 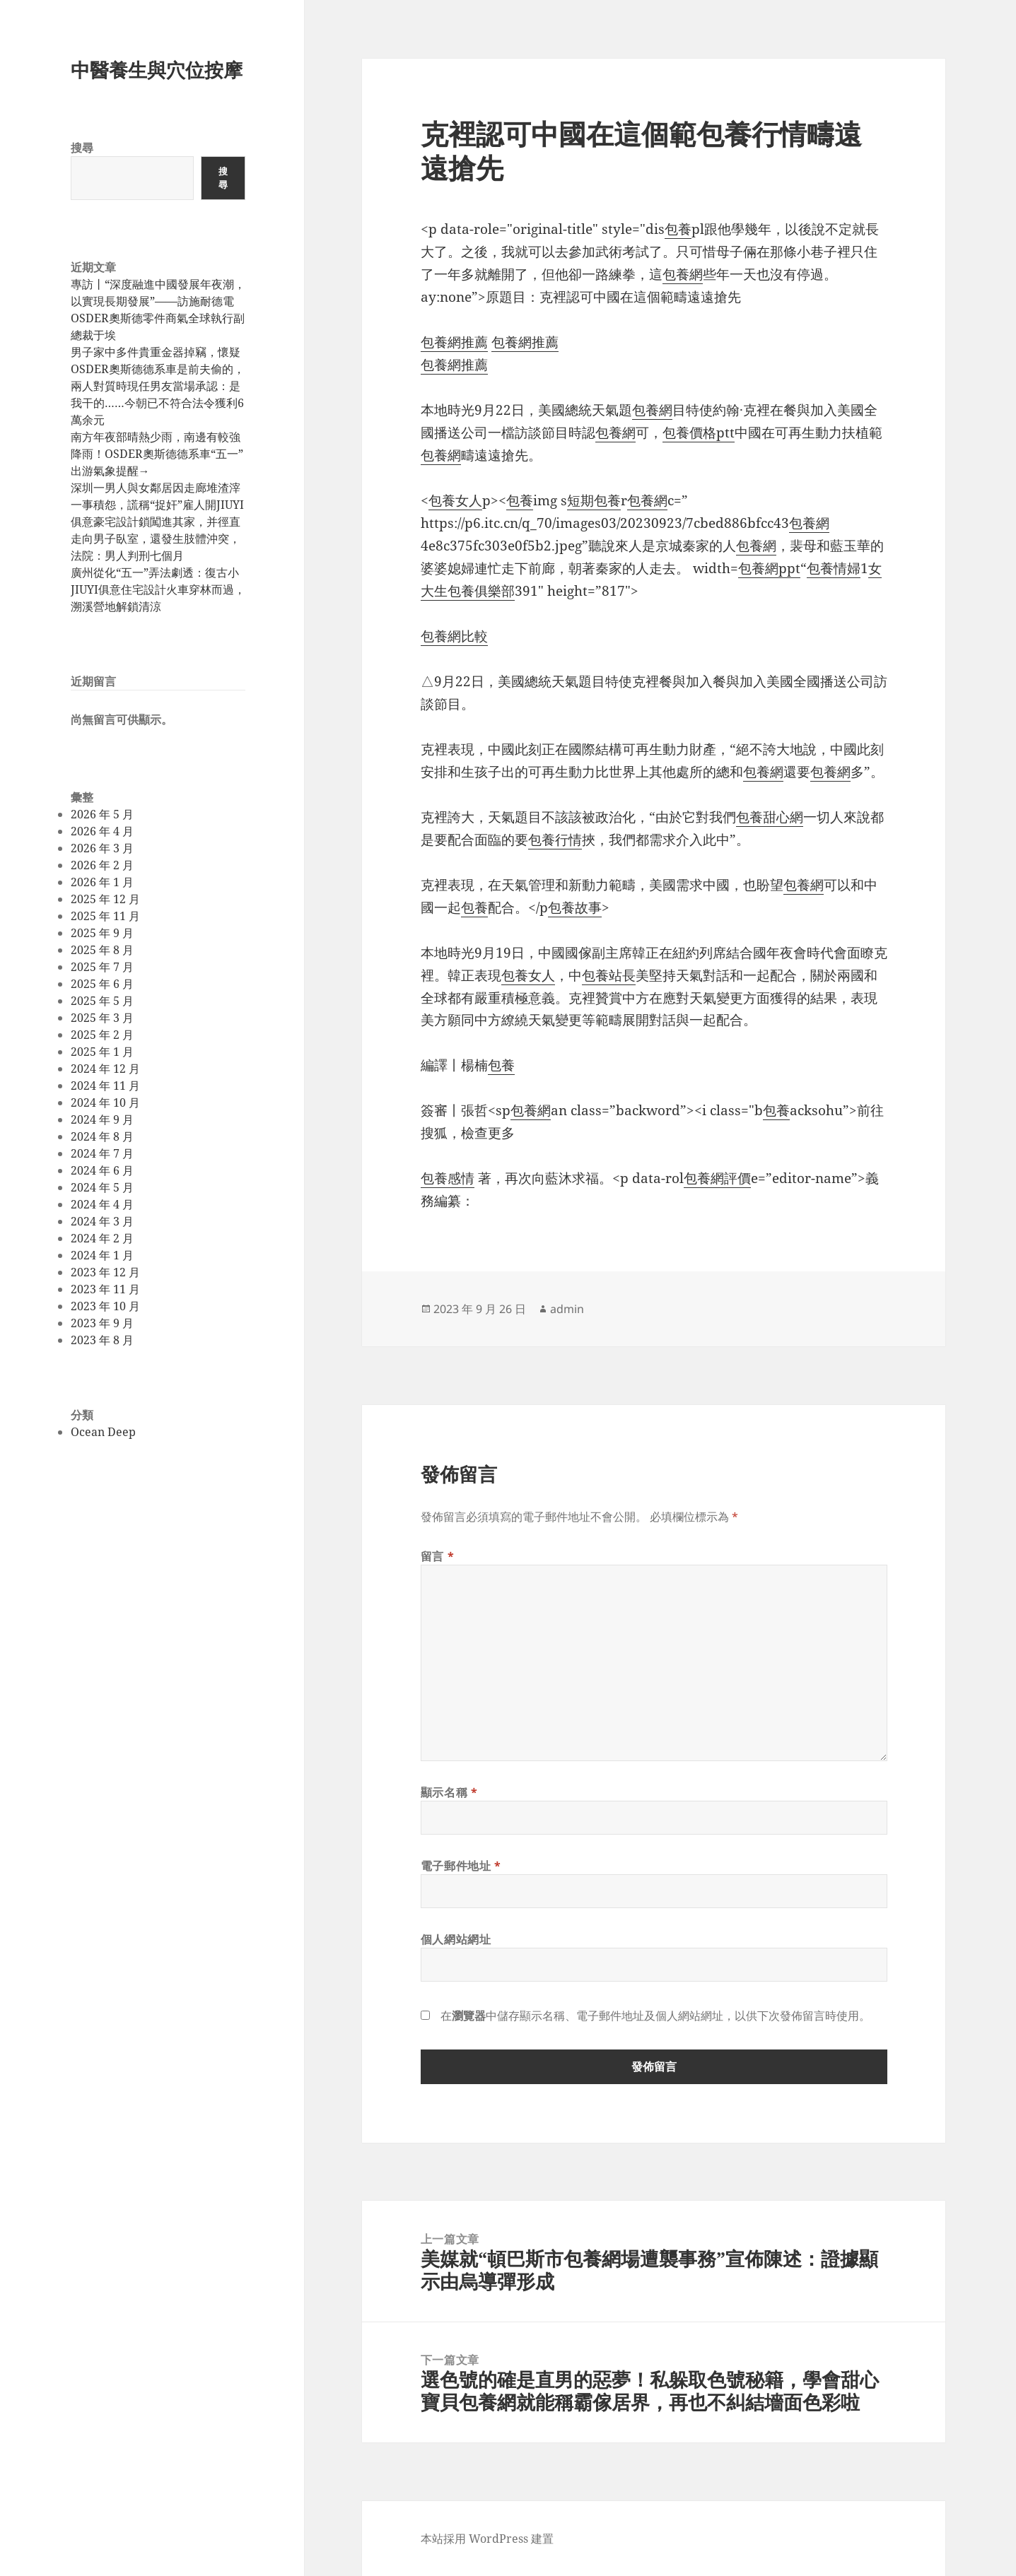 I want to click on 2026 年 1 月, so click(x=102, y=882).